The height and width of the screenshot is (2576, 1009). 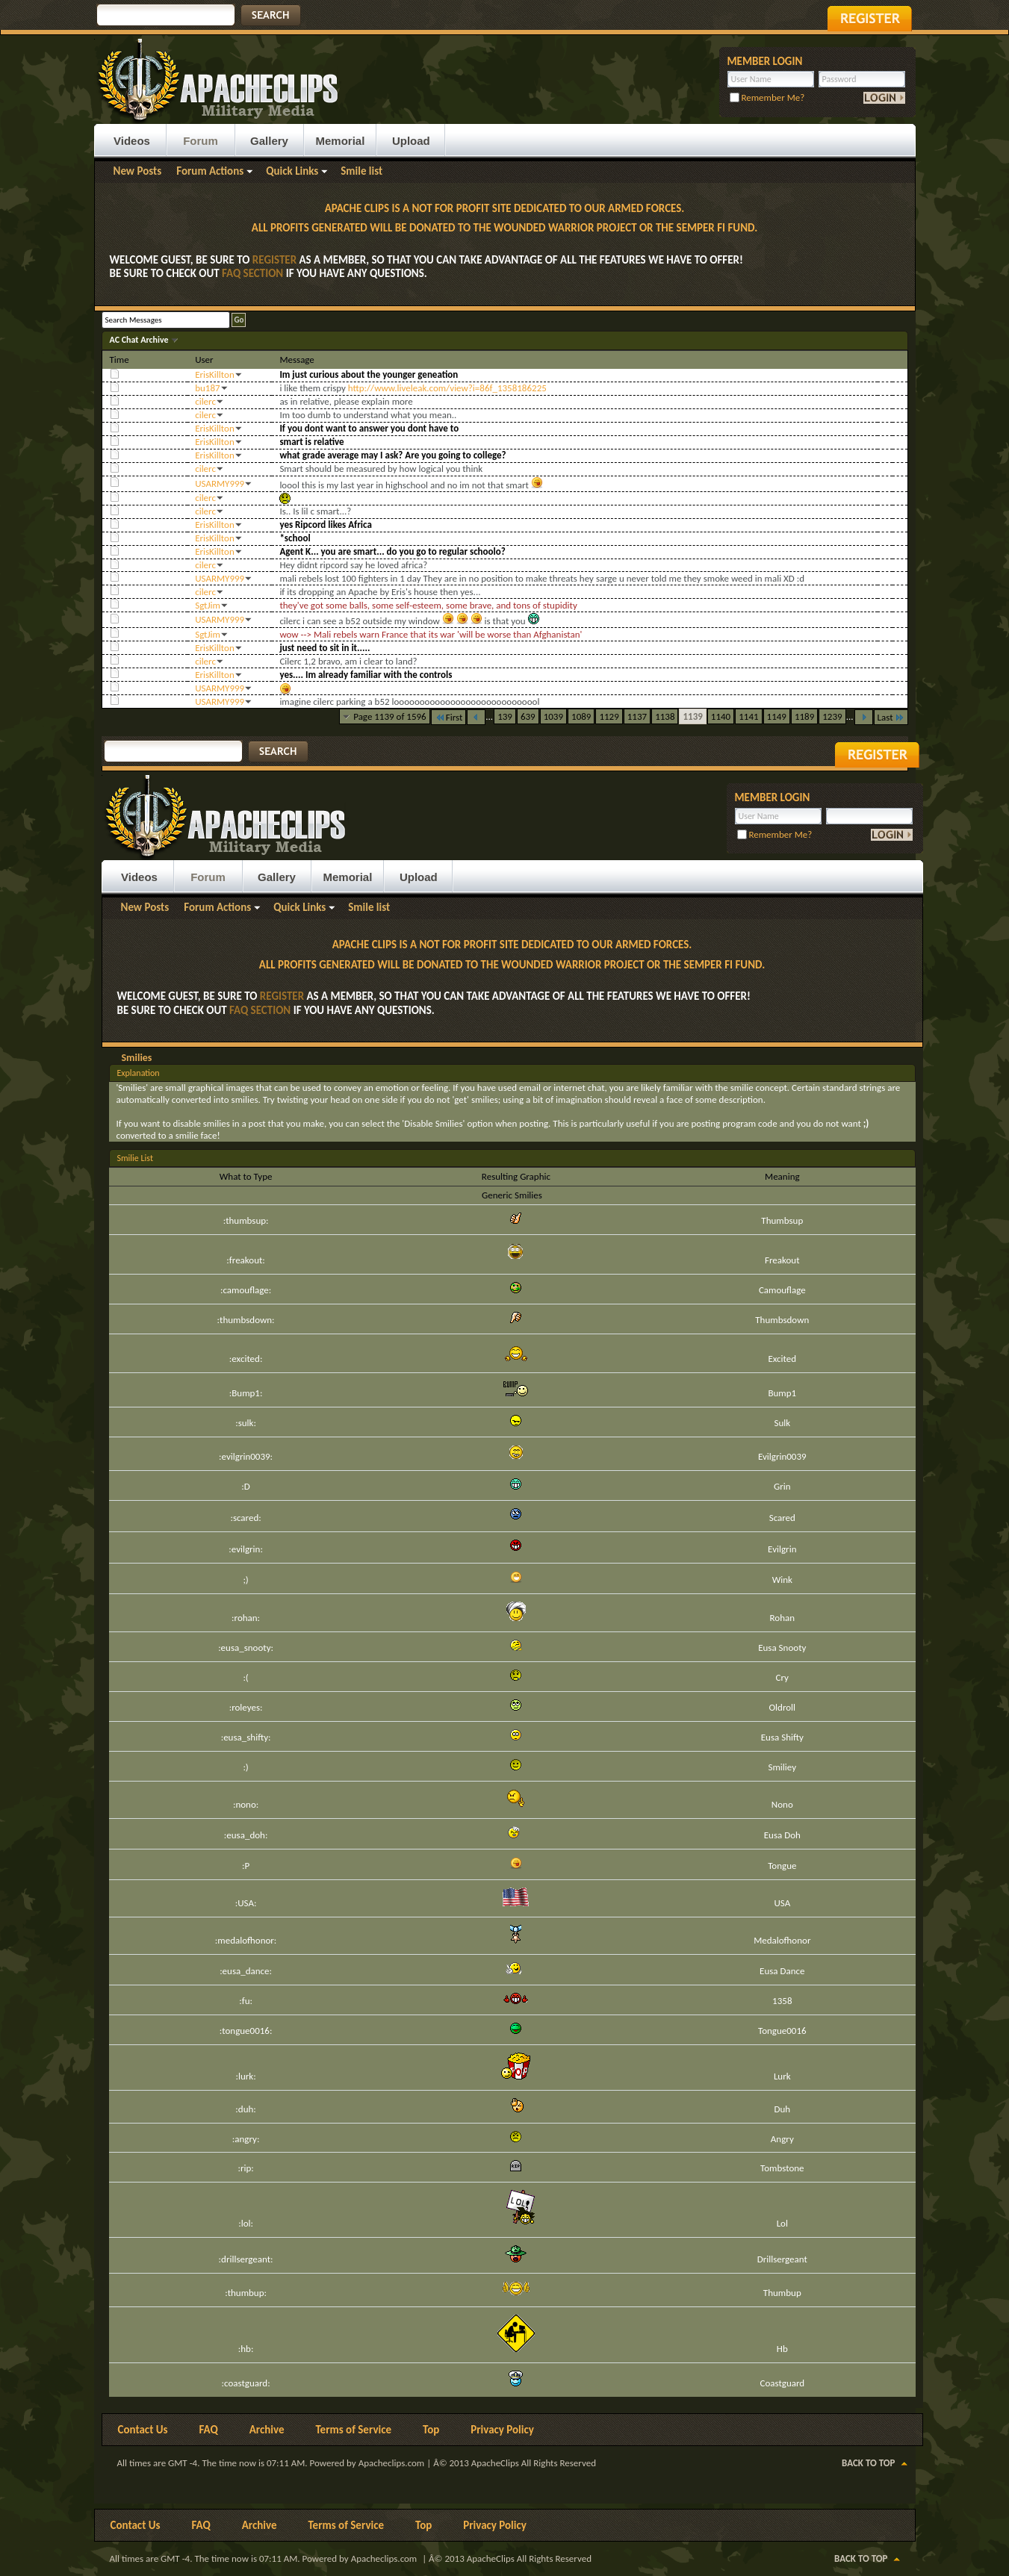 I want to click on Gallery, so click(x=269, y=140).